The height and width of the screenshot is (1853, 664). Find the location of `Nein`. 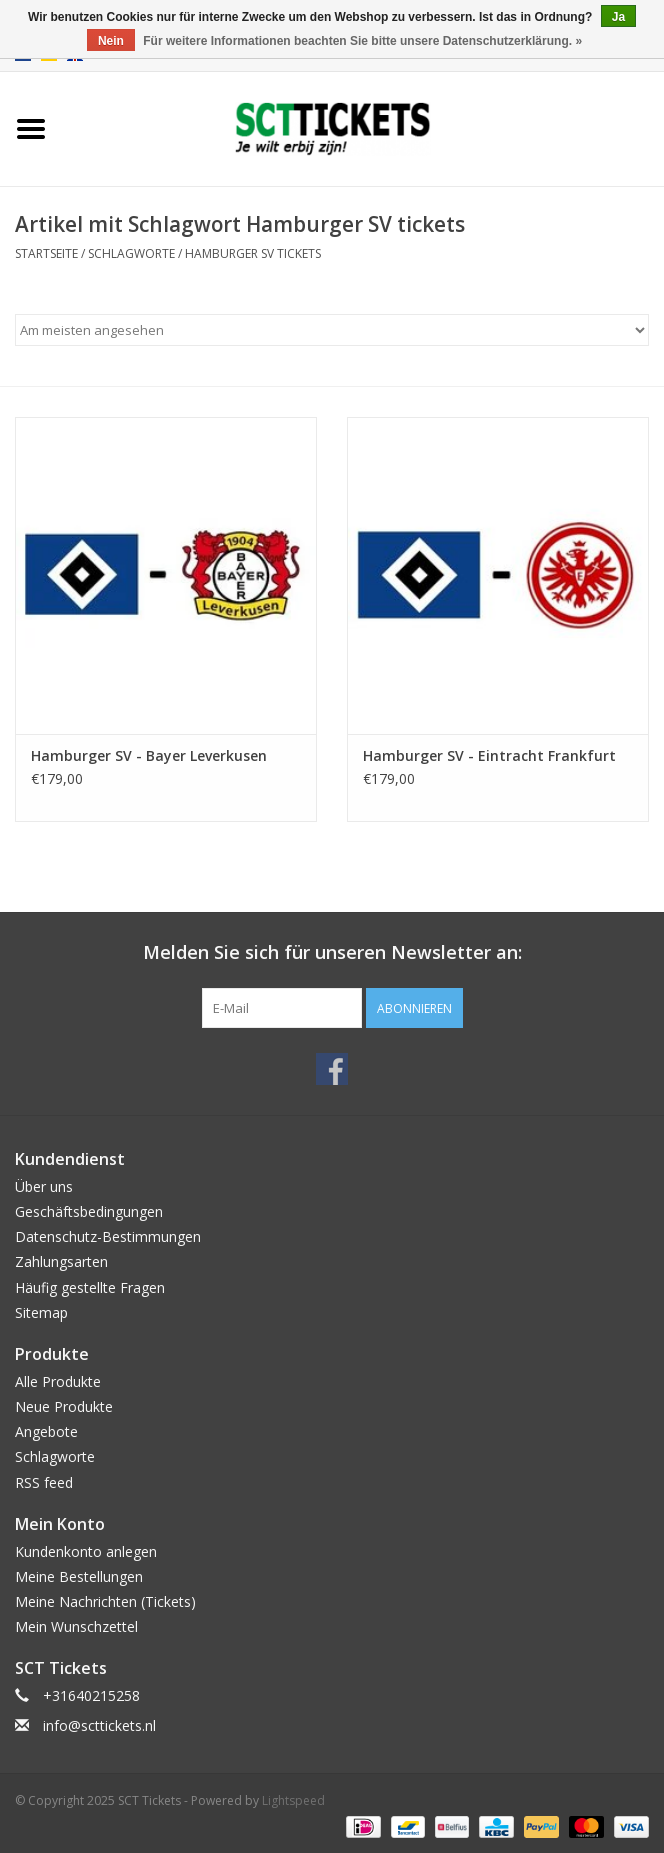

Nein is located at coordinates (111, 41).